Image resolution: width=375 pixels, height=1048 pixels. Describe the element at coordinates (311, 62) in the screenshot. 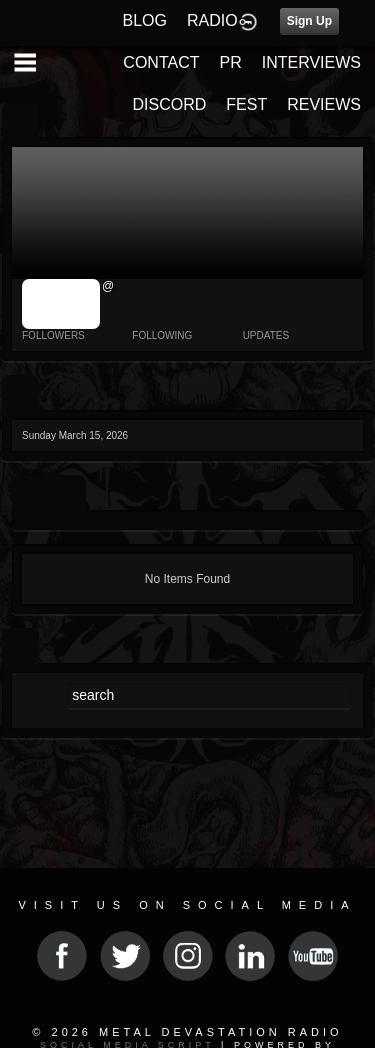

I see `INTERVIEWS` at that location.